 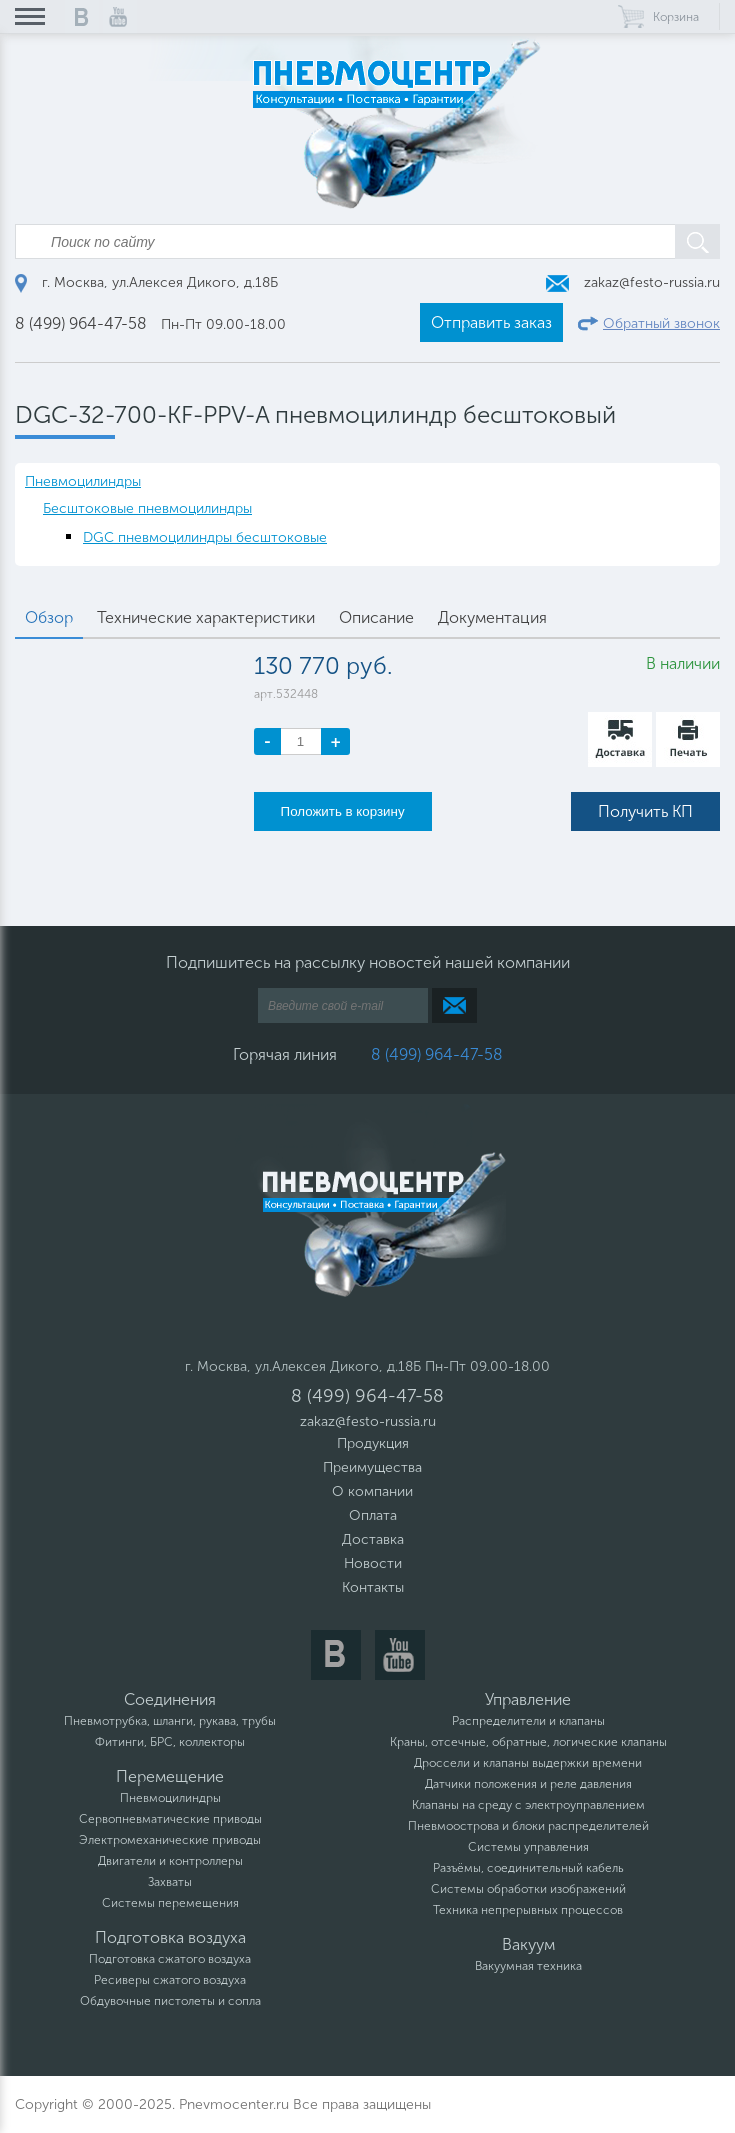 What do you see at coordinates (83, 481) in the screenshot?
I see `Пневмоцилиндры` at bounding box center [83, 481].